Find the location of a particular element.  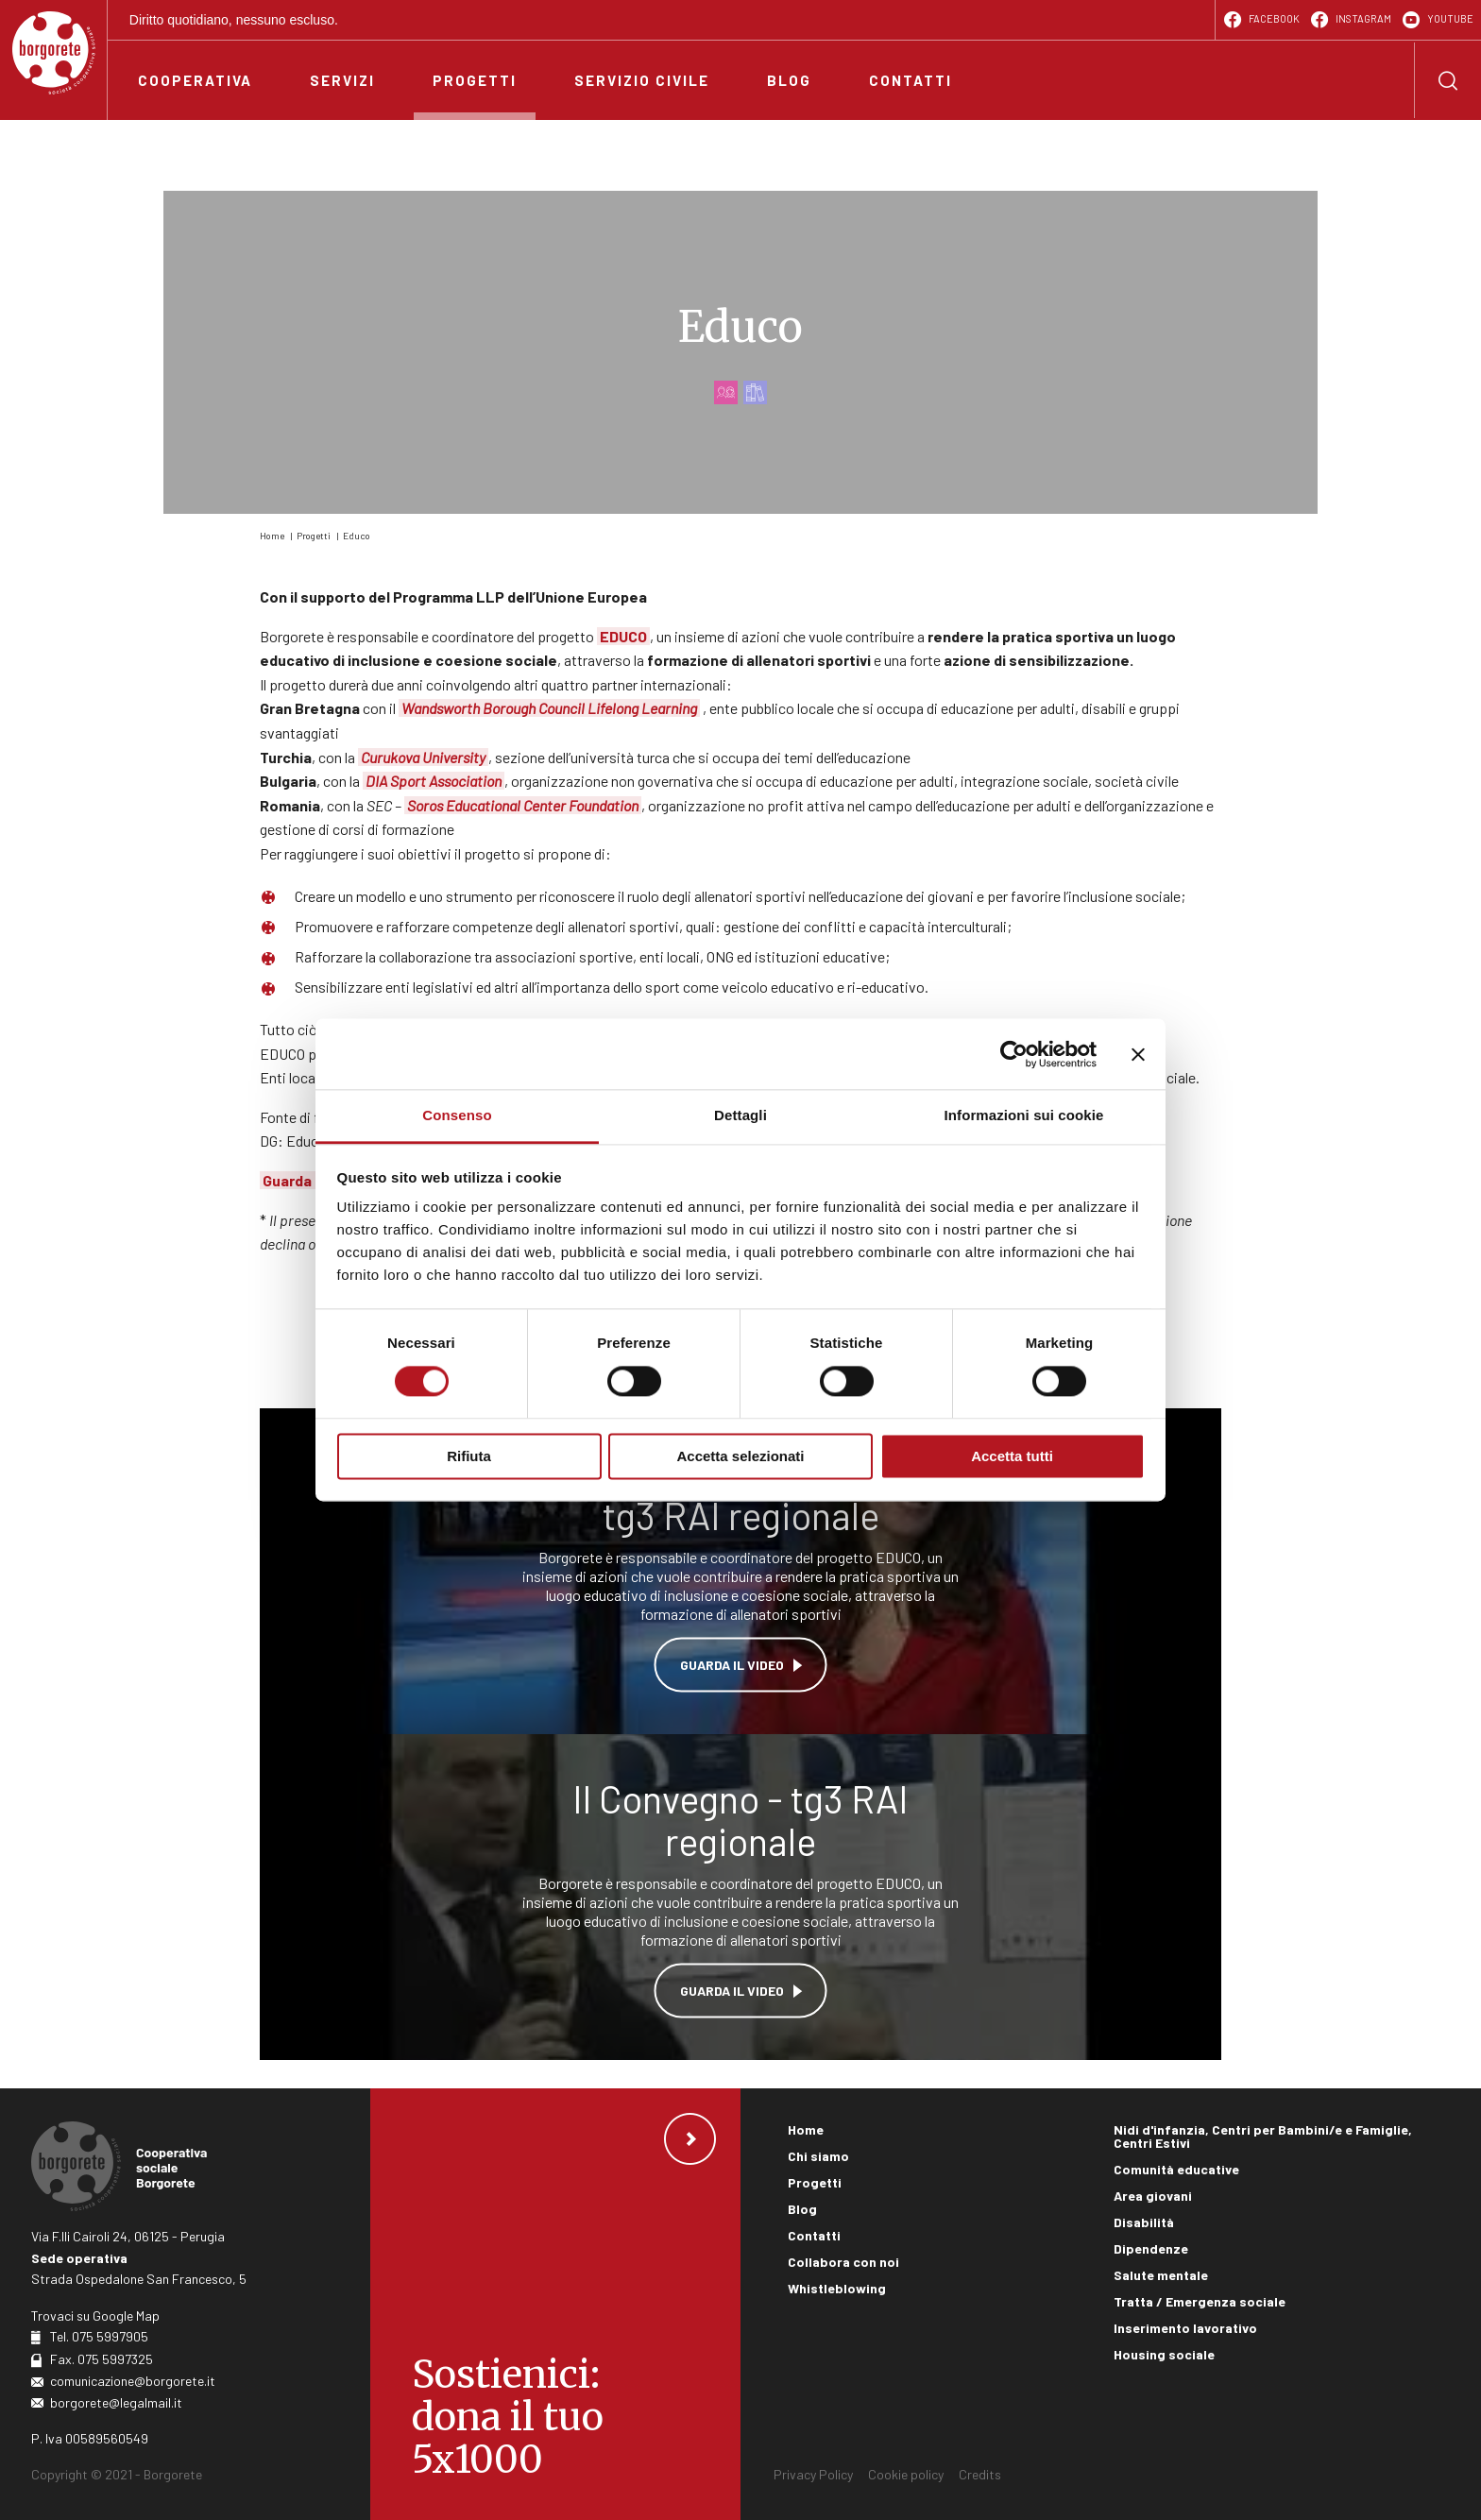

Soros Educational Center Foundation is located at coordinates (522, 805).